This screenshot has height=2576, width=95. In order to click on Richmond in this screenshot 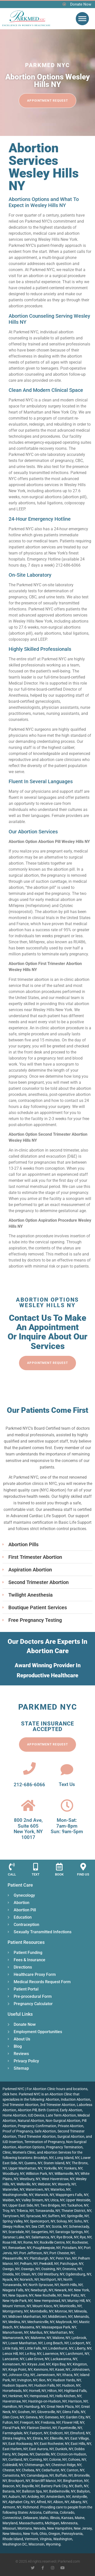, I will do `click(31, 2507)`.